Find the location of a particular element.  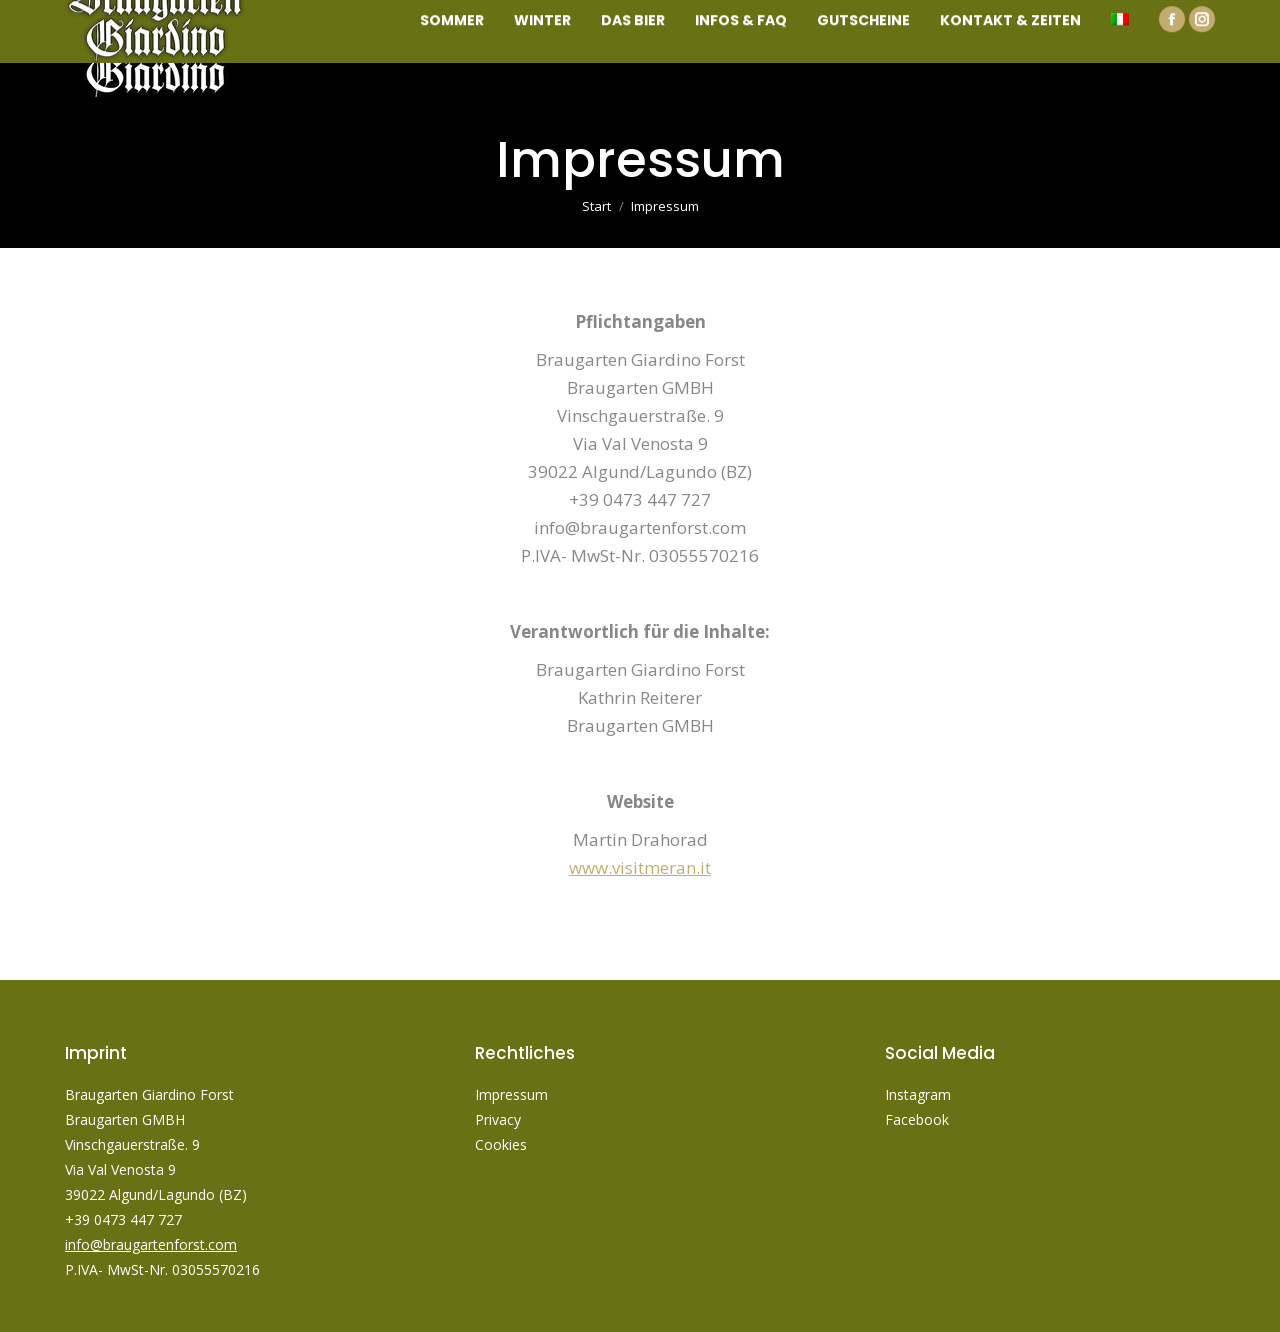

Instagram is located at coordinates (918, 1094).